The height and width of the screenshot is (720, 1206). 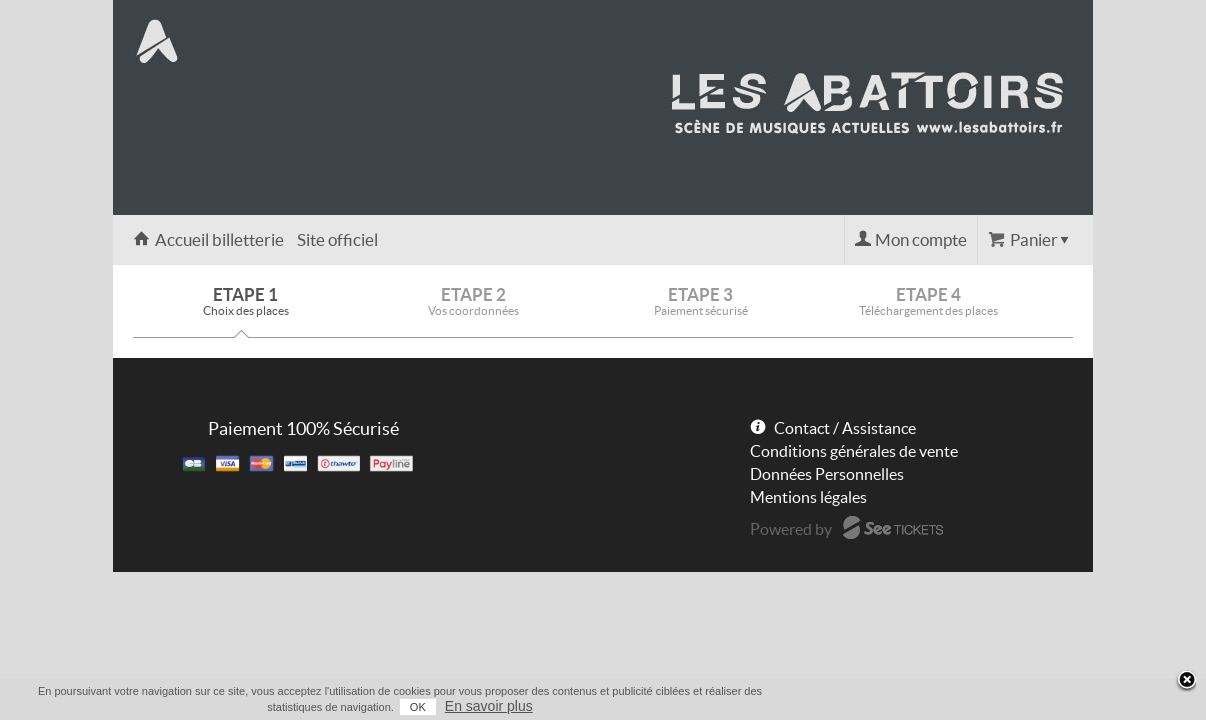 I want to click on Powered by, so click(x=791, y=529).